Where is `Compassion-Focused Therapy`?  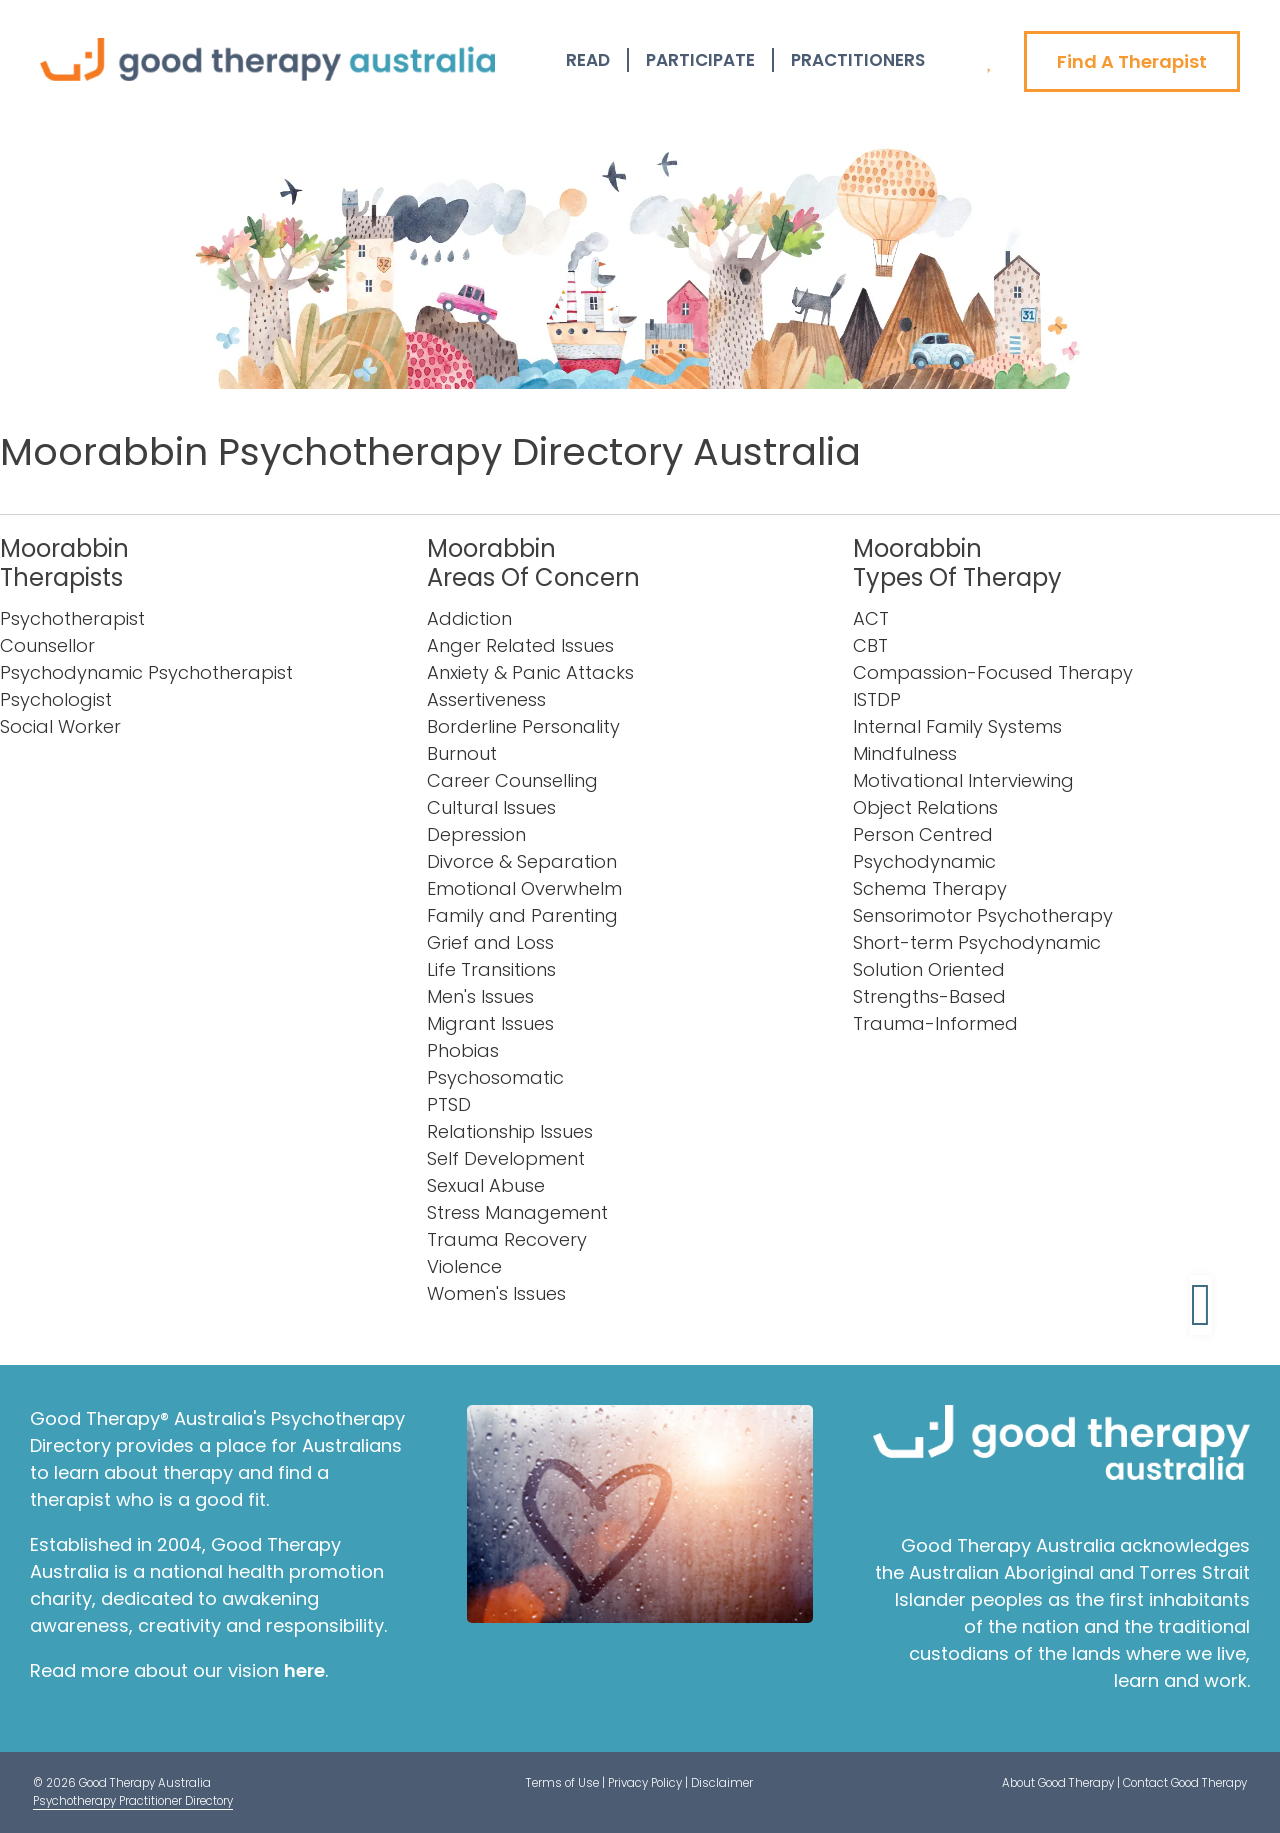 Compassion-Focused Therapy is located at coordinates (993, 672).